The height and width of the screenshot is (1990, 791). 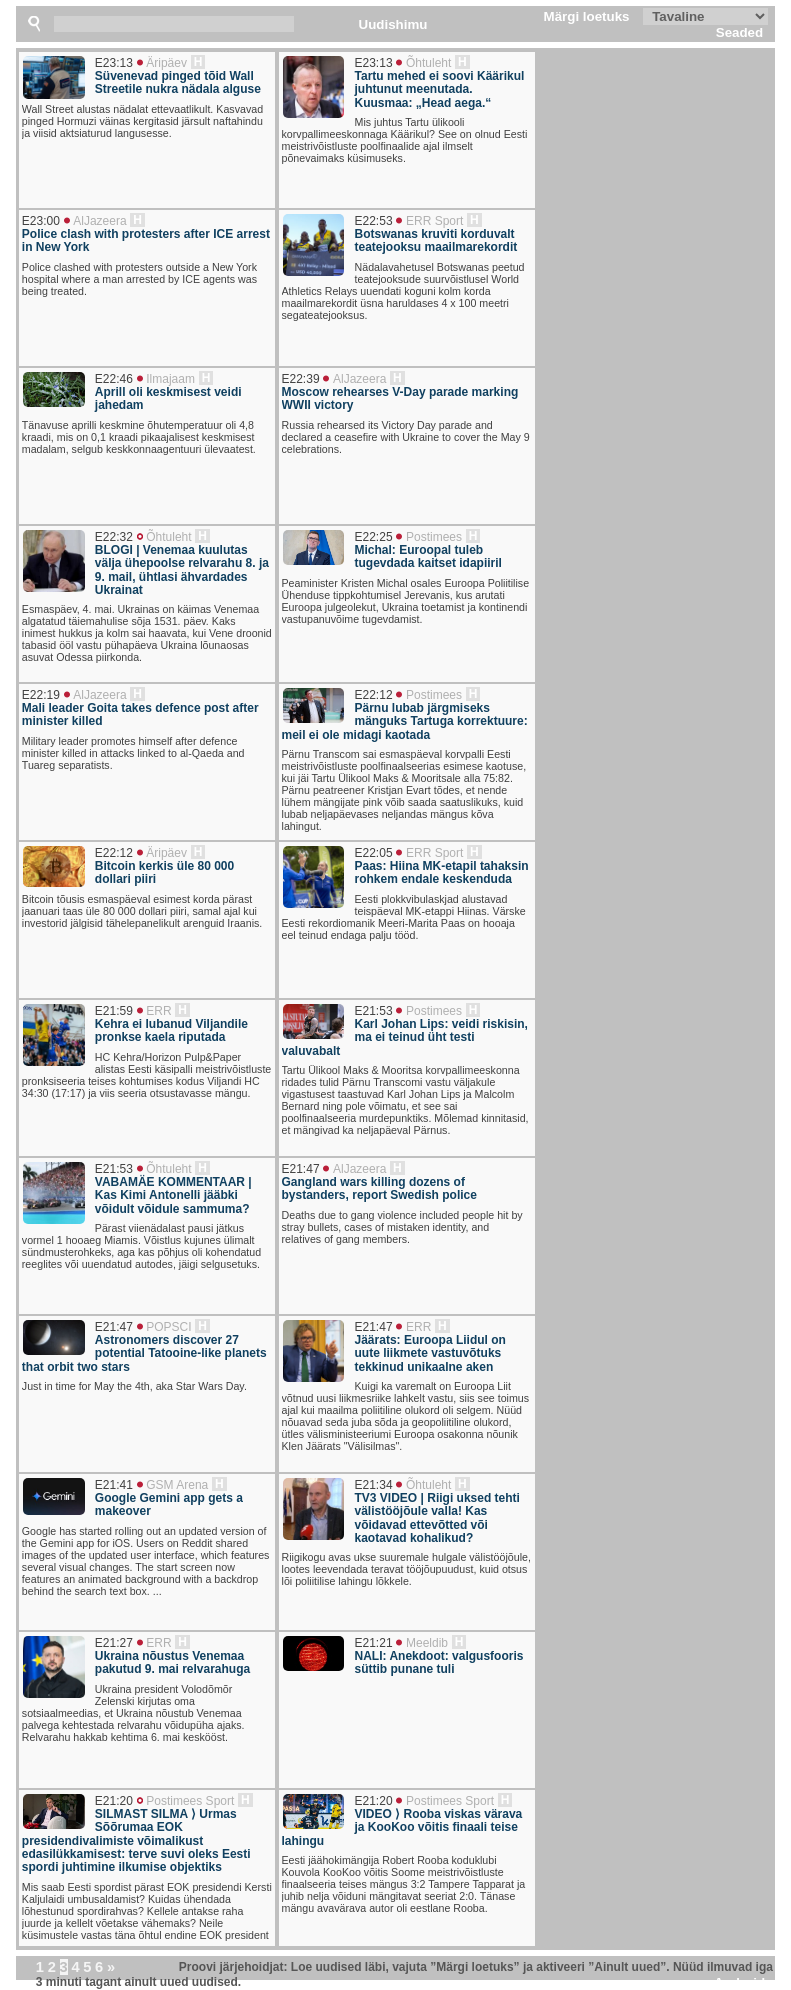 I want to click on NALI: Anekdoot: valgusfooris süttib punane tuli, so click(x=439, y=1663).